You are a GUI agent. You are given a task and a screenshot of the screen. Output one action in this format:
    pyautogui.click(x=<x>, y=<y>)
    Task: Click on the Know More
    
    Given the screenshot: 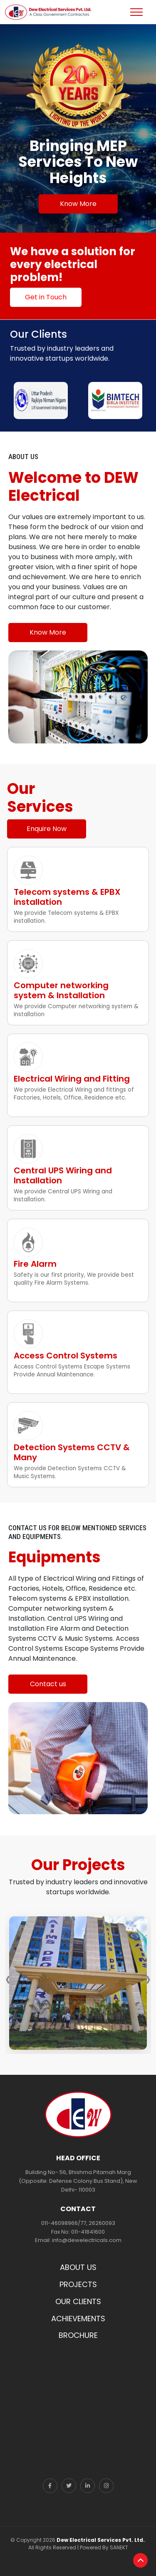 What is the action you would take?
    pyautogui.click(x=78, y=203)
    